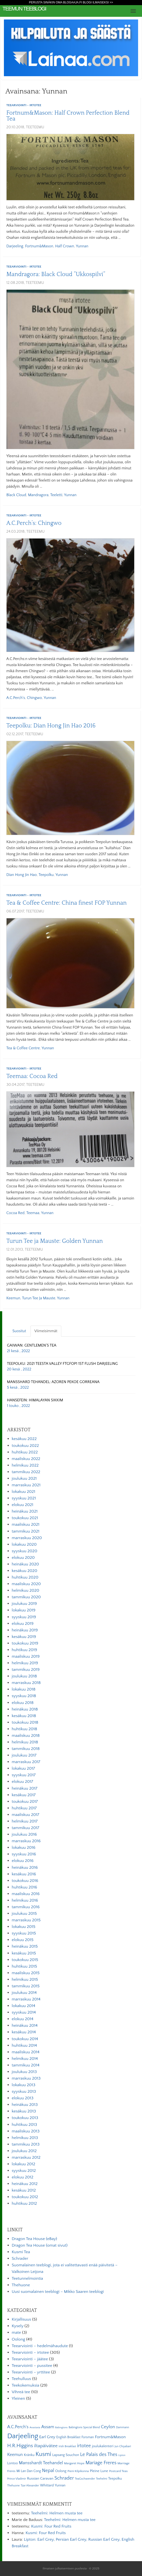  What do you see at coordinates (50, 726) in the screenshot?
I see `Teepolku: Dian Hong Jin Hao 2016` at bounding box center [50, 726].